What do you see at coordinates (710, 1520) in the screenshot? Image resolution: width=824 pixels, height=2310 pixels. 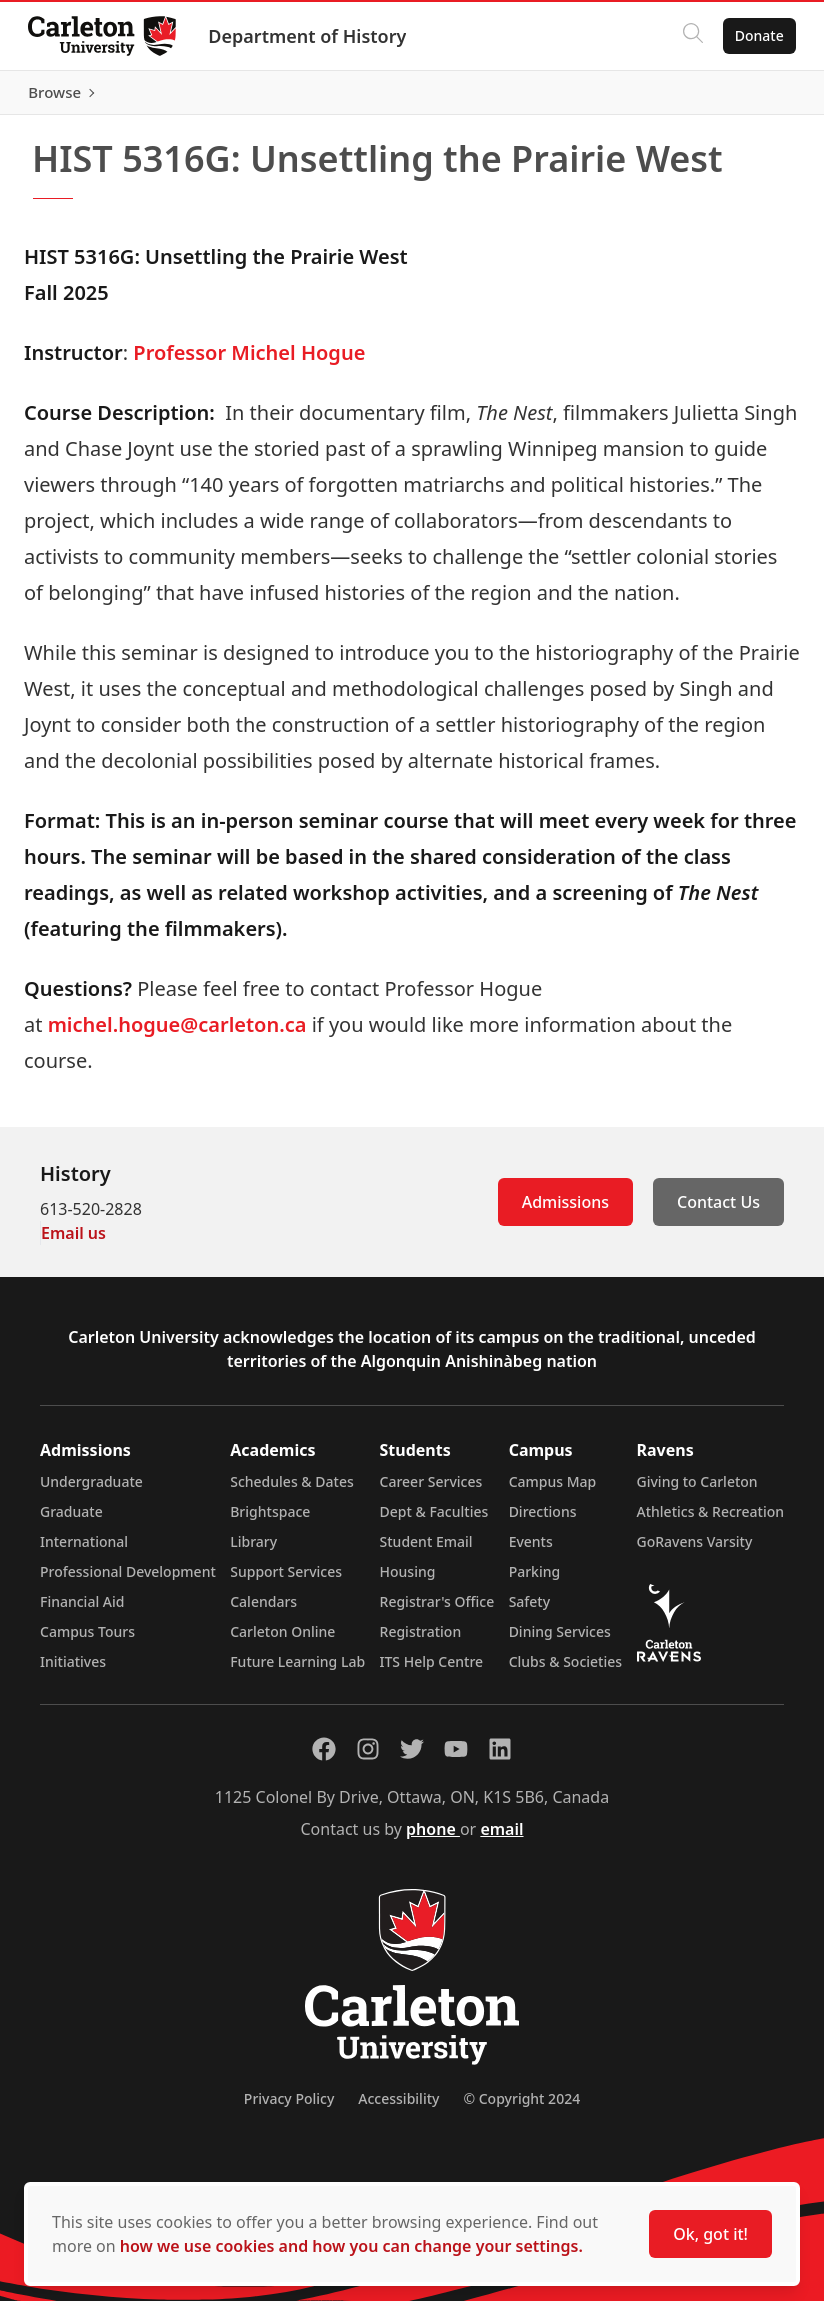 I see `Athletics & Recreation` at bounding box center [710, 1520].